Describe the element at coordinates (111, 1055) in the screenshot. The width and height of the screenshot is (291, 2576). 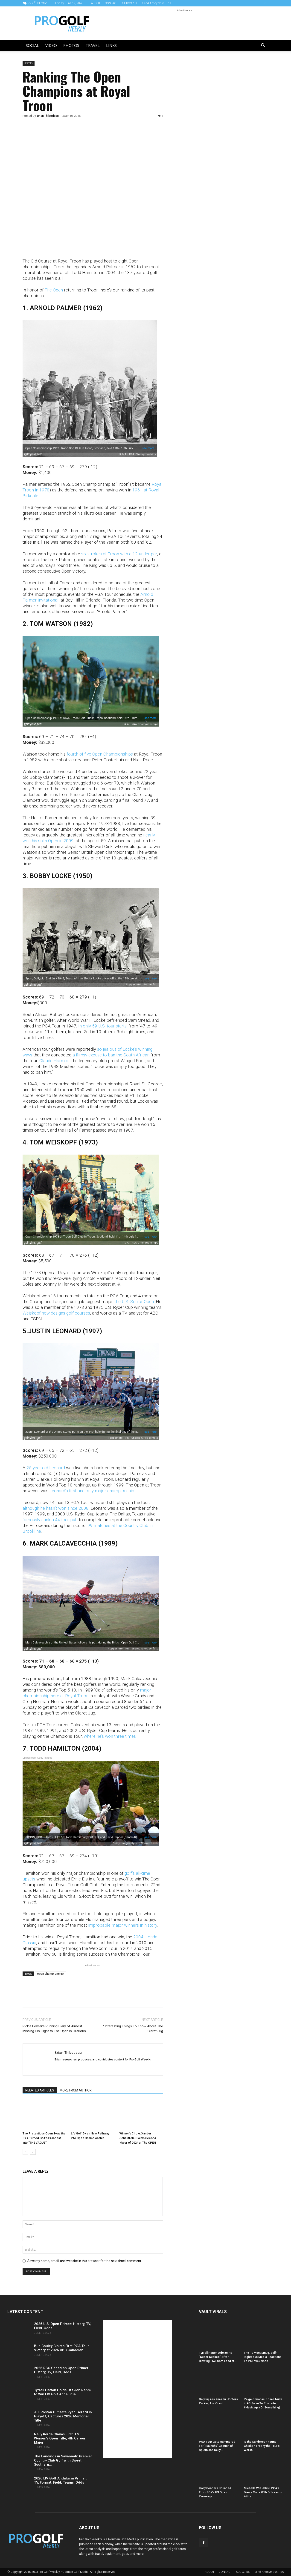
I see `a flimsy excuse to ban the South African` at that location.